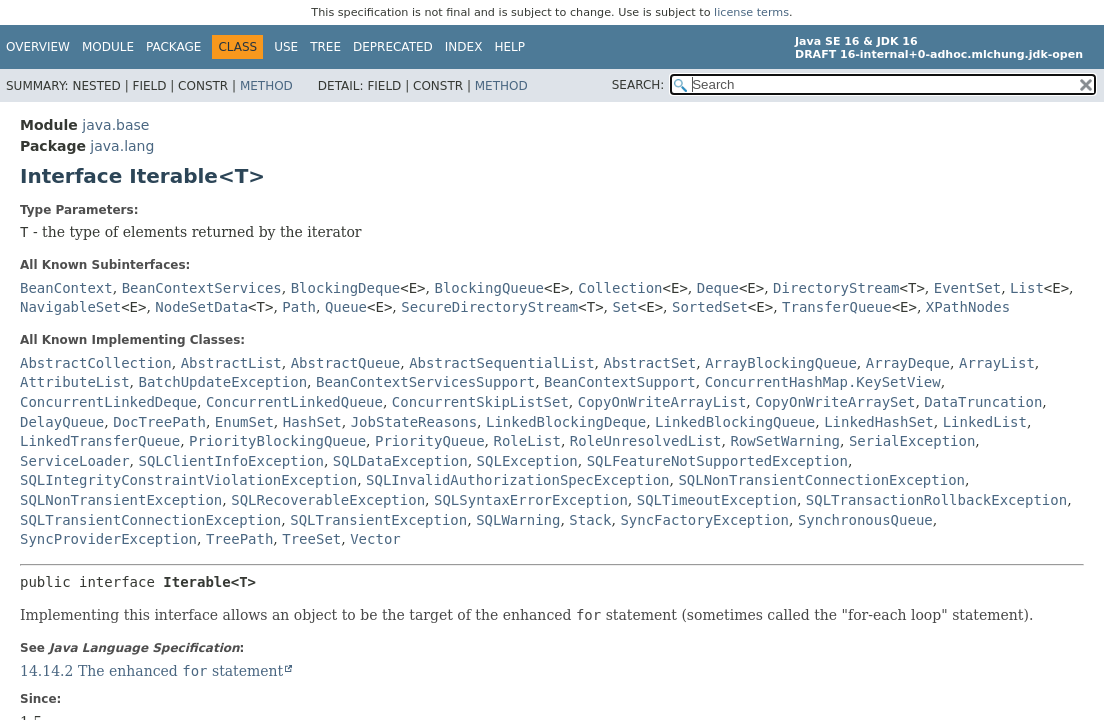 This screenshot has width=1104, height=720. I want to click on DirectoryStream, so click(836, 288).